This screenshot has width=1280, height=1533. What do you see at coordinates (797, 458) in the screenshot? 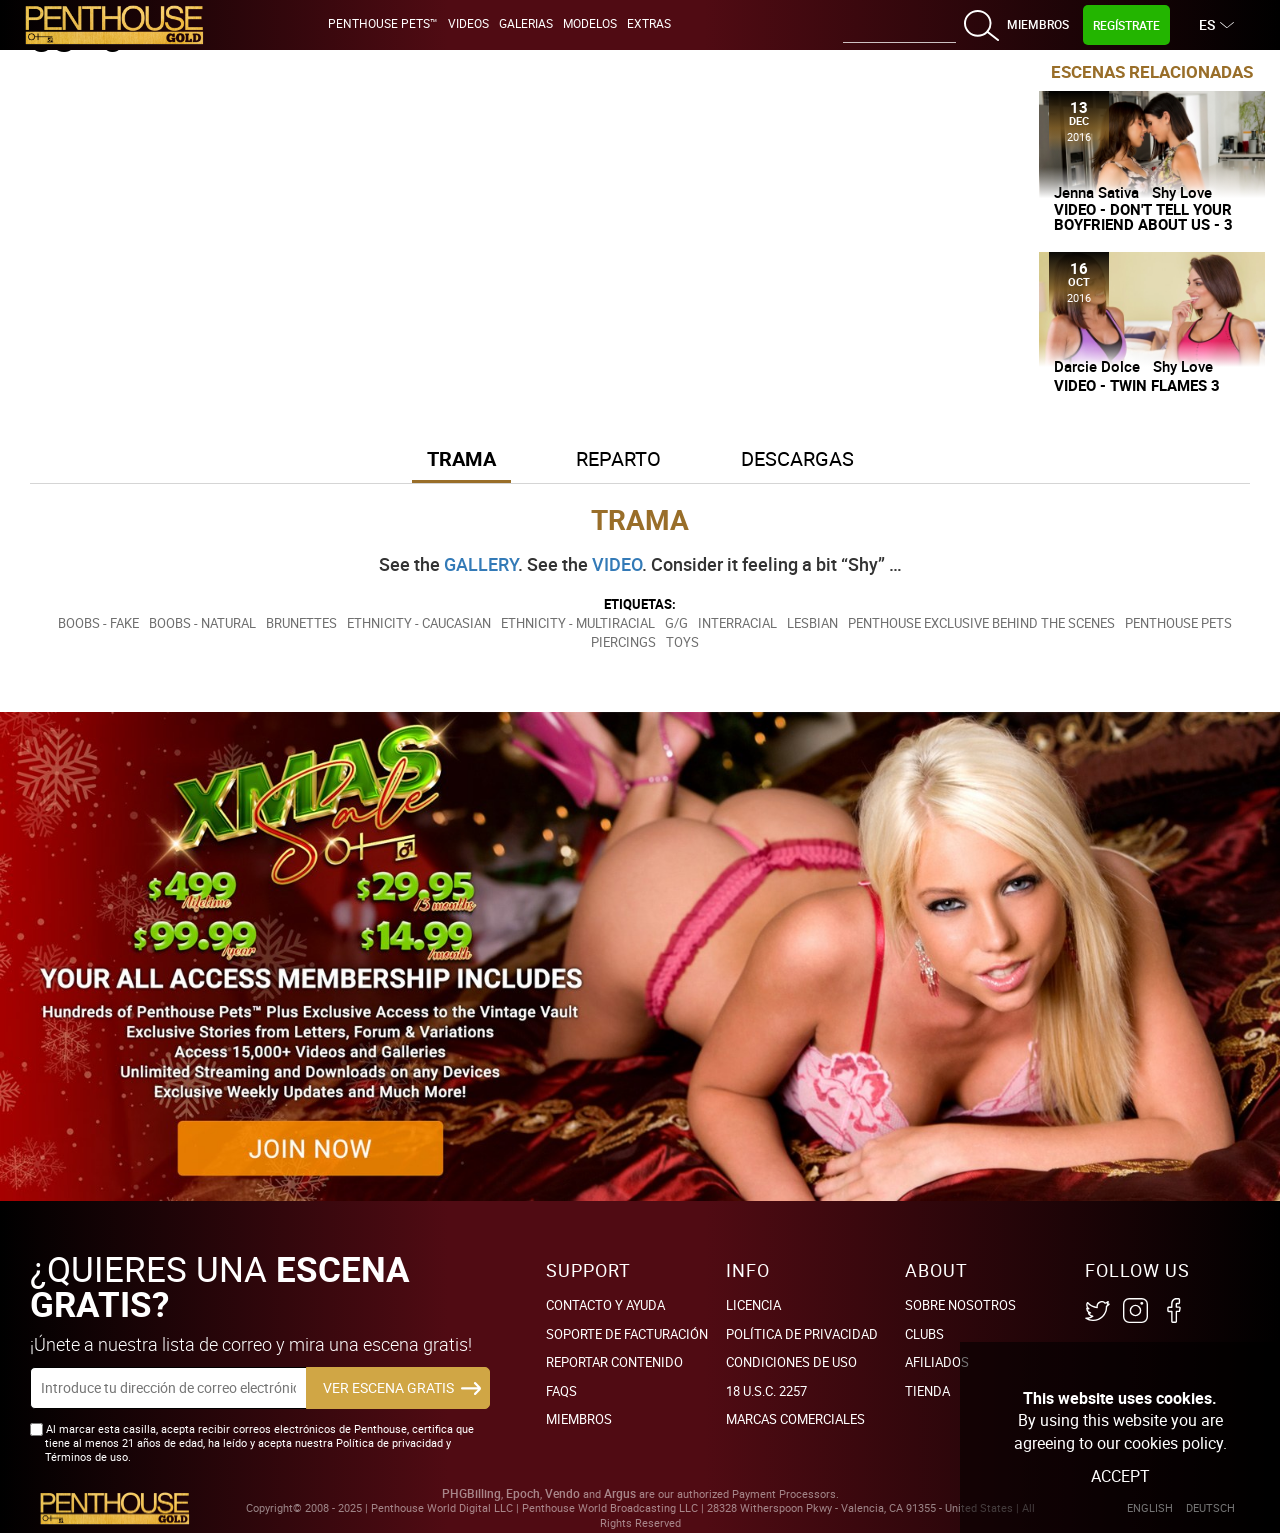
I see `Descargas [button]` at bounding box center [797, 458].